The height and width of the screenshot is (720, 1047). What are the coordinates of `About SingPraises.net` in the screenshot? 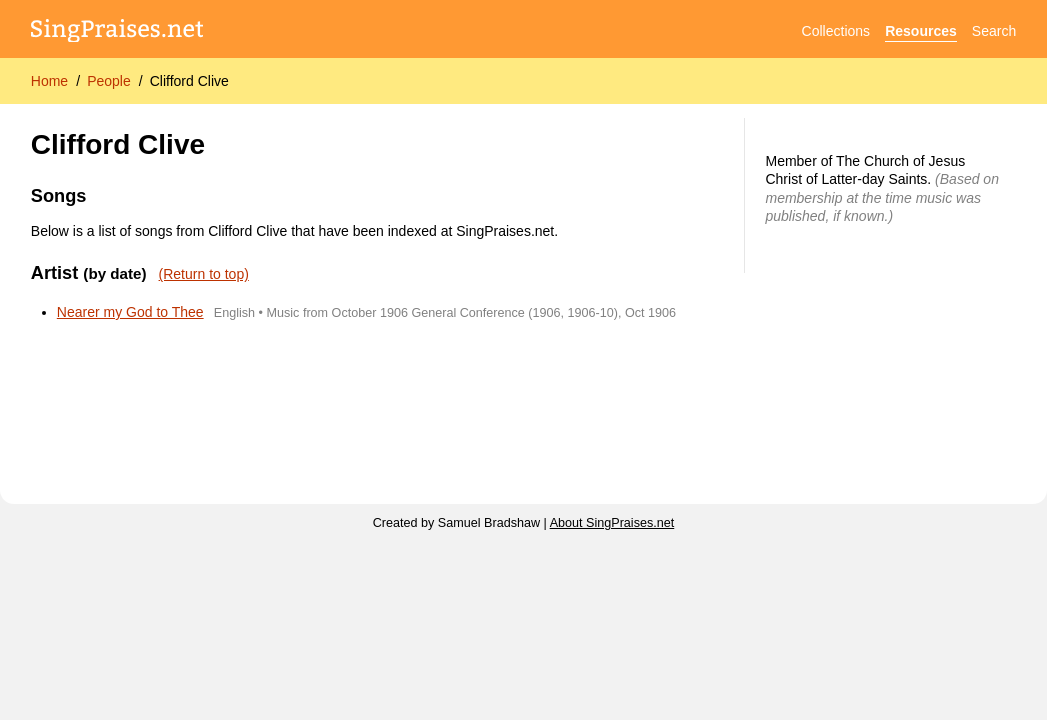 It's located at (612, 523).